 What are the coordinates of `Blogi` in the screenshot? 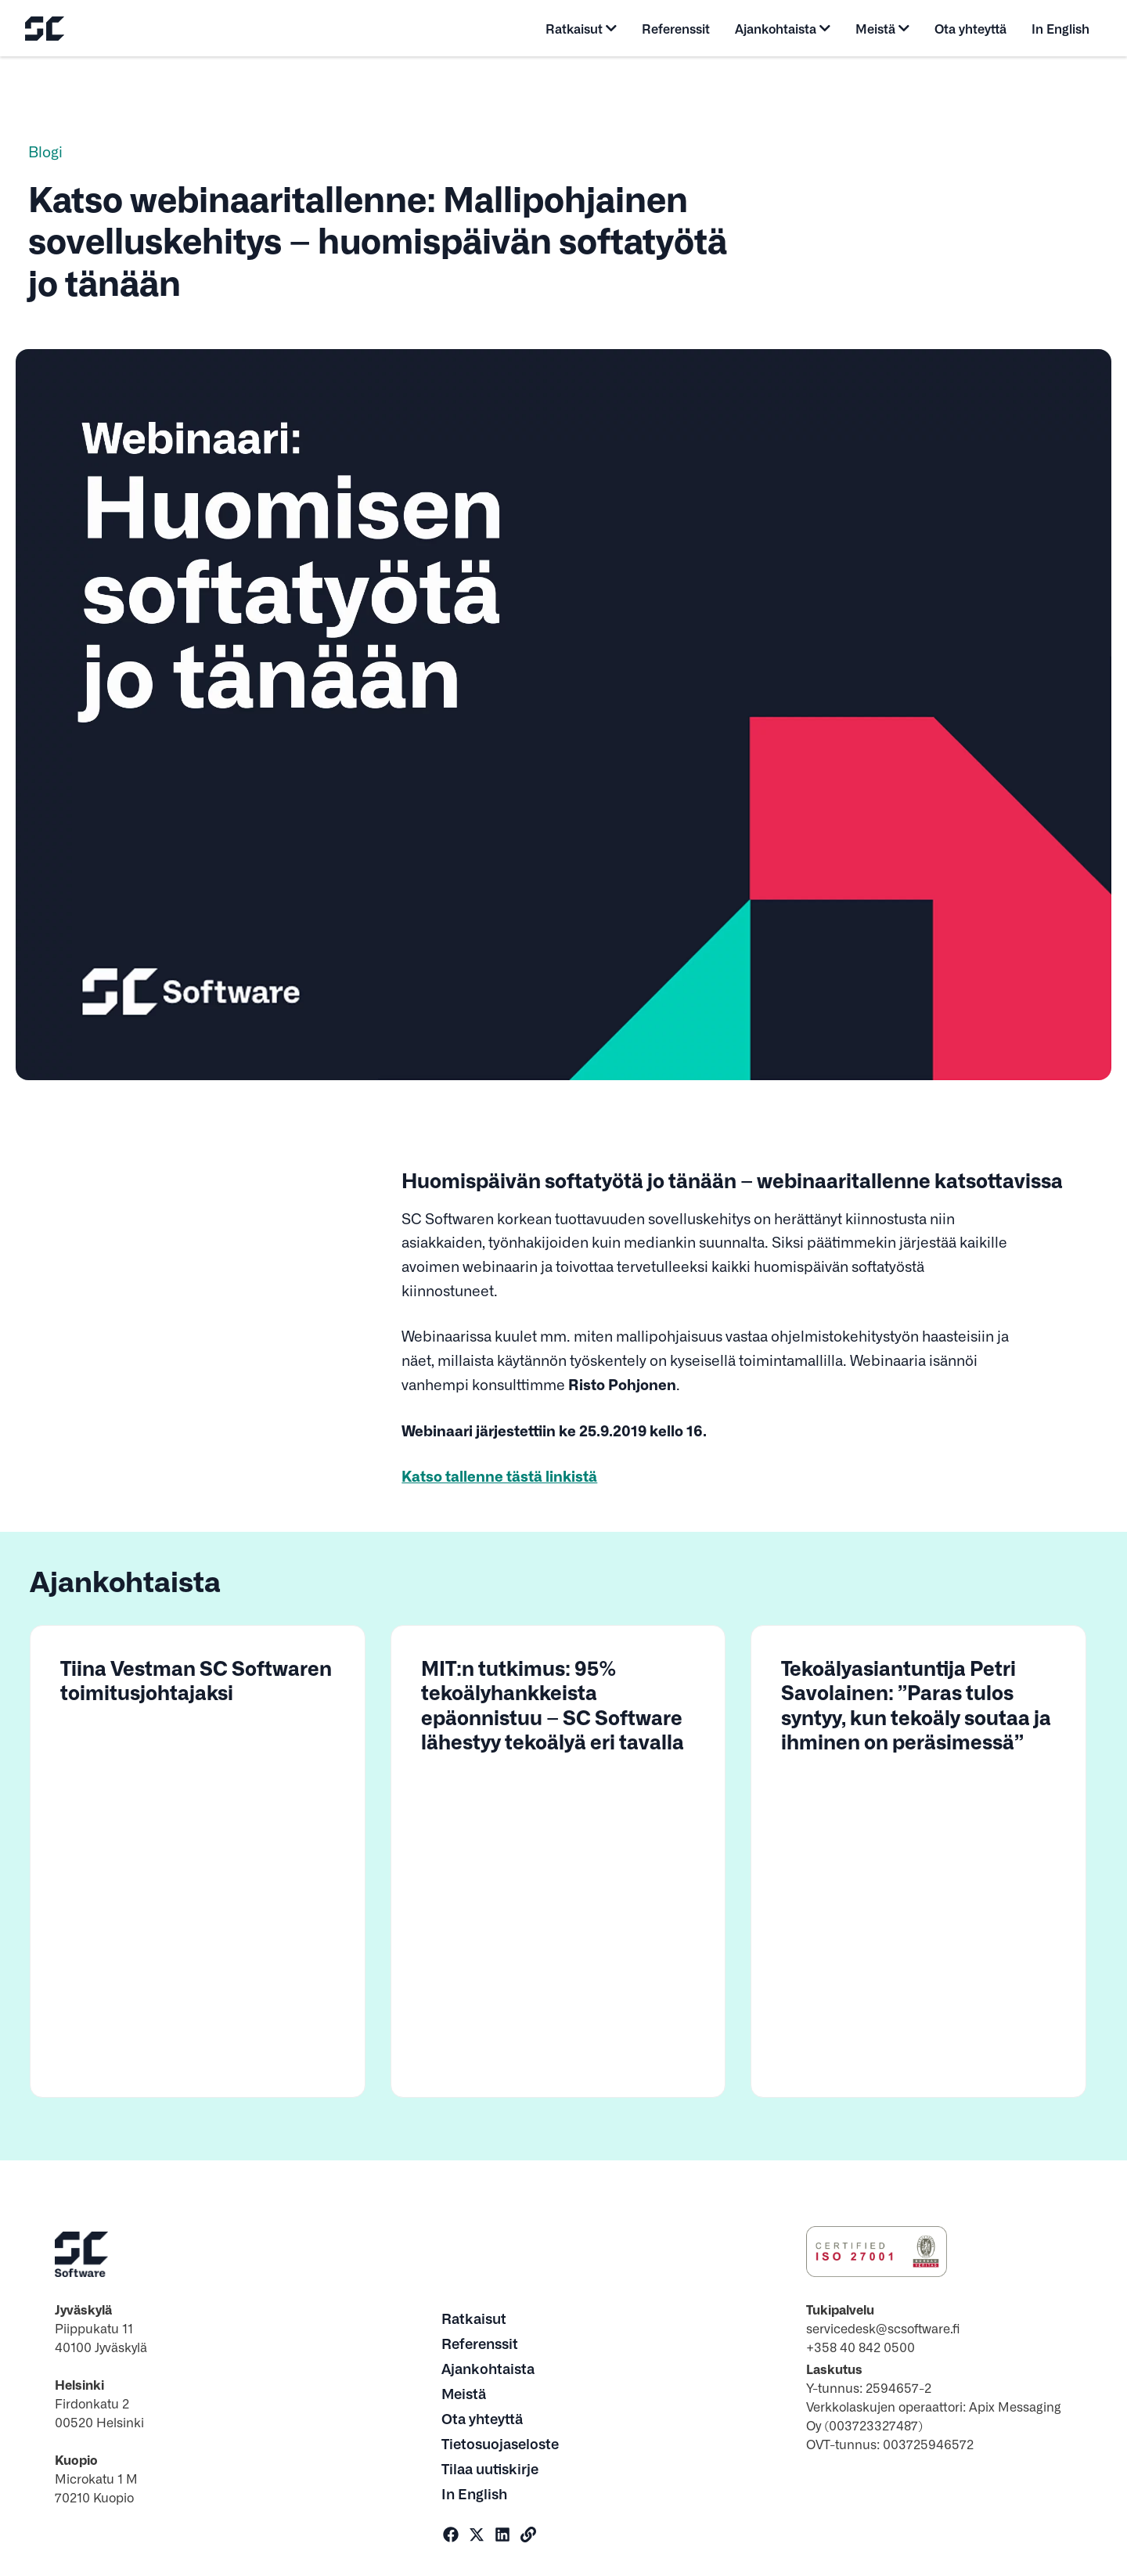 It's located at (45, 151).